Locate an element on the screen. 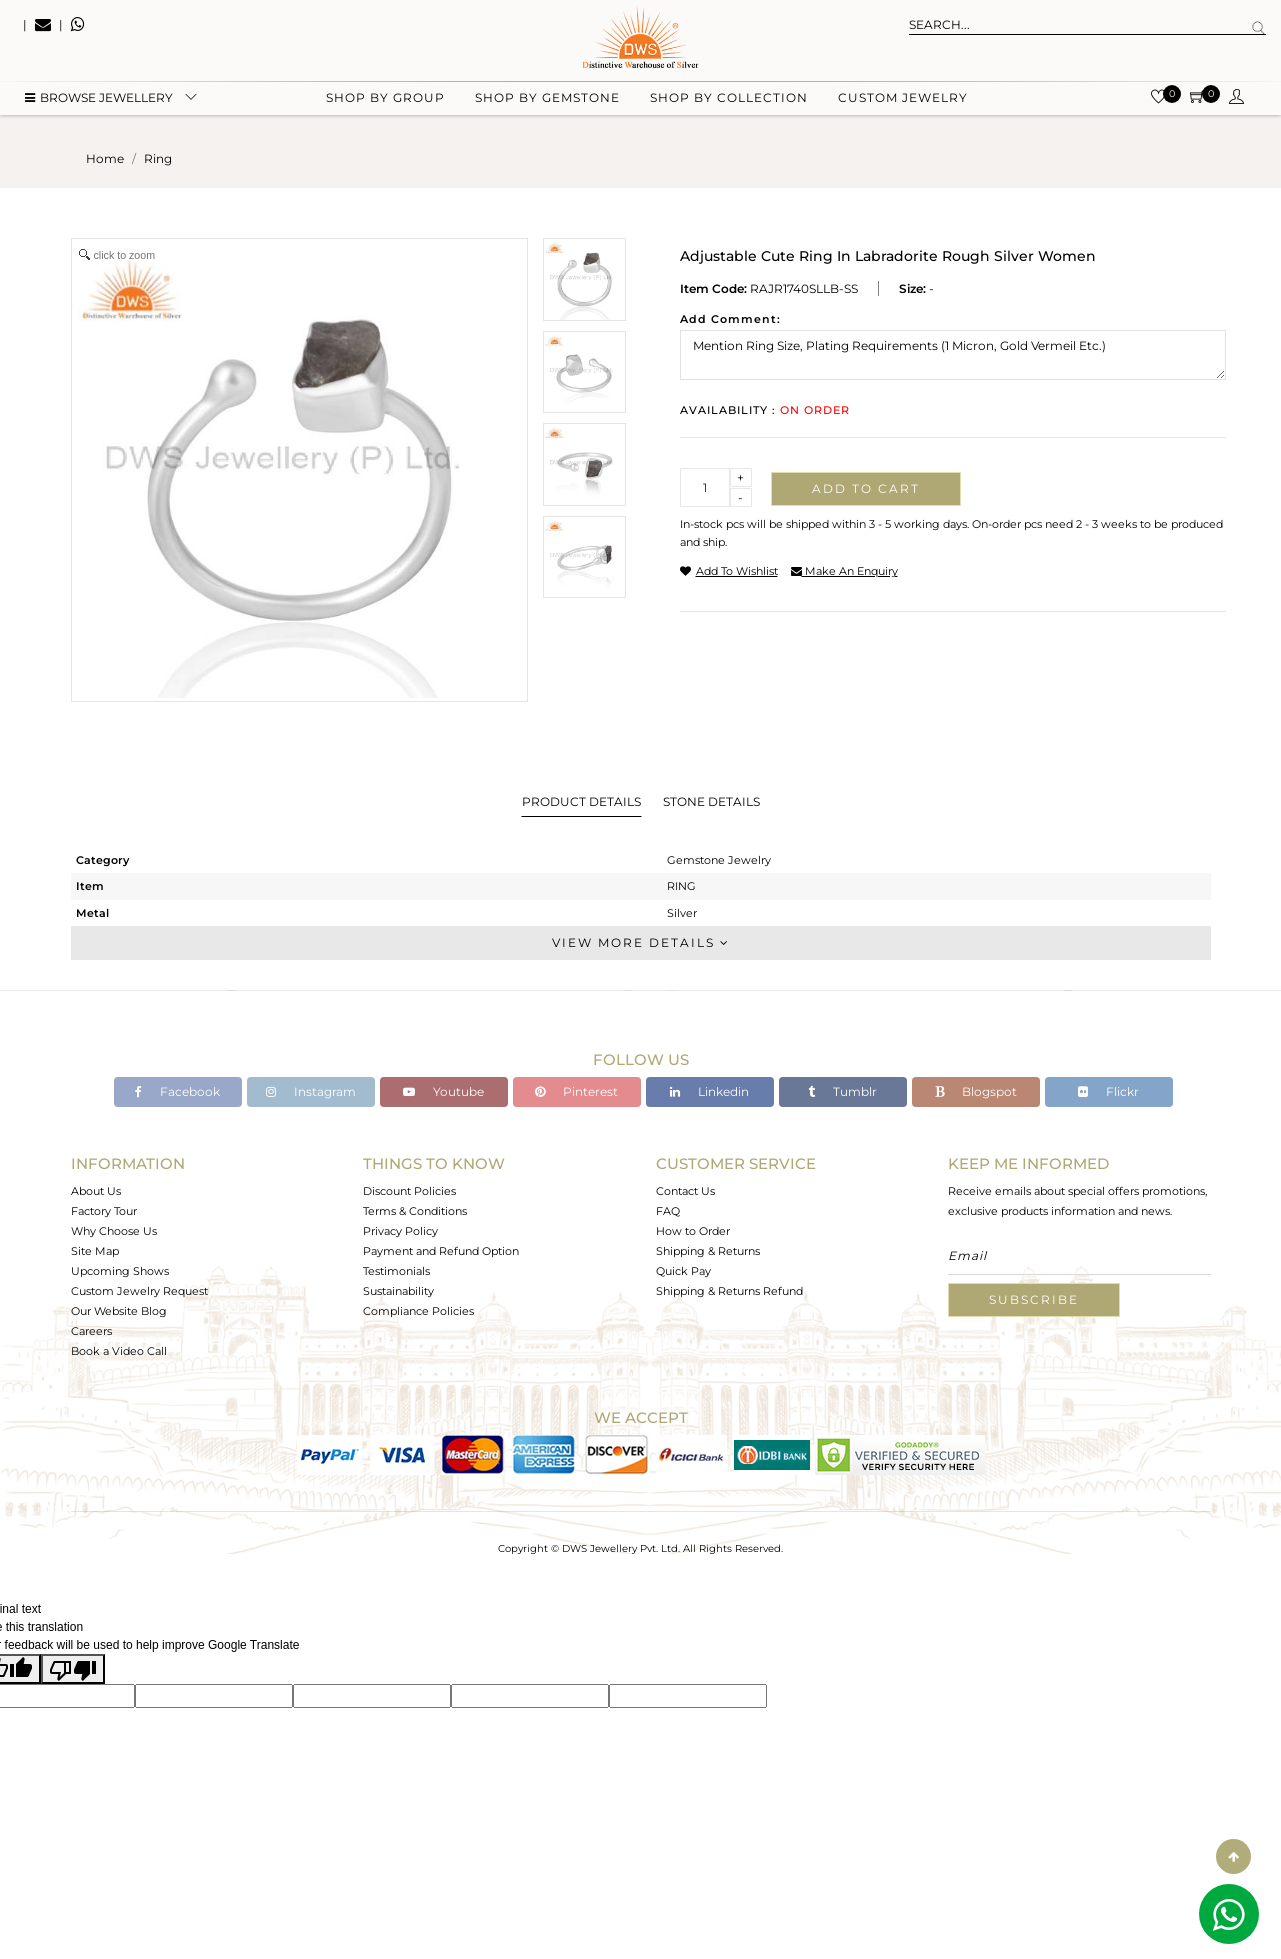  Compliance Policies is located at coordinates (418, 1311).